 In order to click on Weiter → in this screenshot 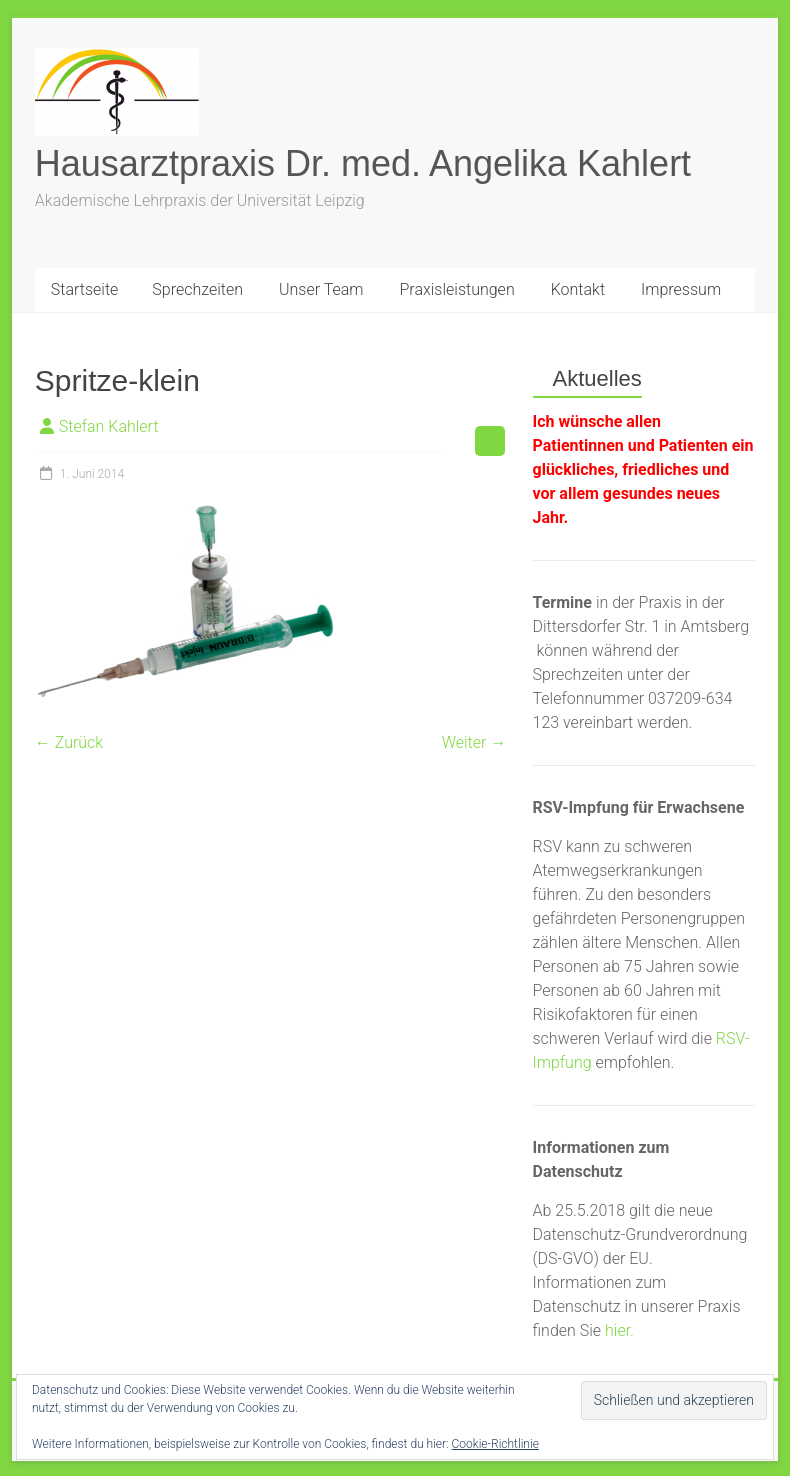, I will do `click(474, 742)`.